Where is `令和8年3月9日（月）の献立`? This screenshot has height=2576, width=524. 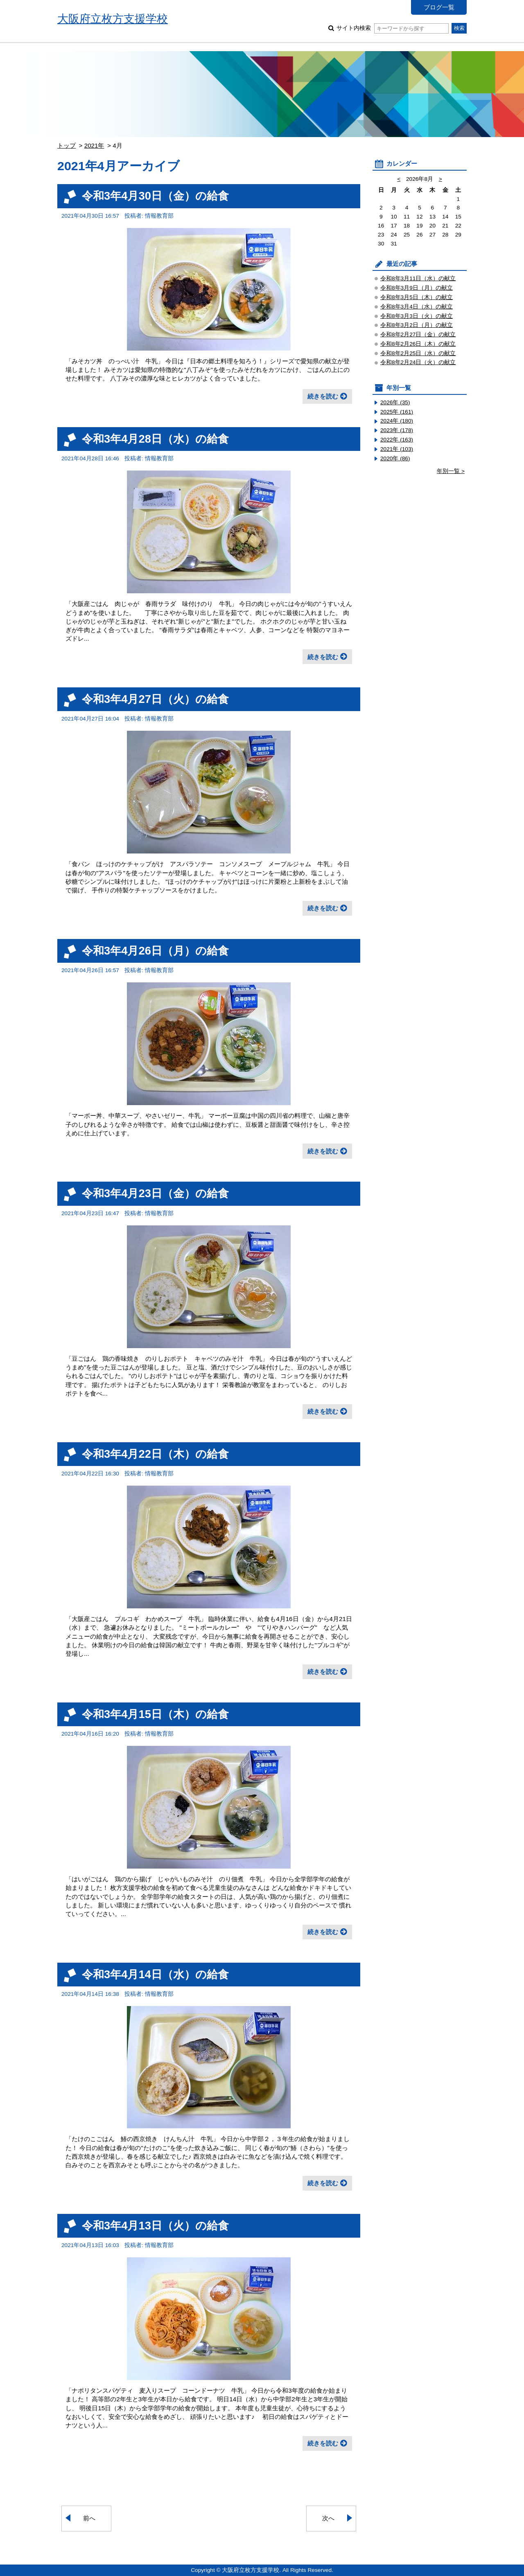
令和8年3月9日（月）の献立 is located at coordinates (416, 288).